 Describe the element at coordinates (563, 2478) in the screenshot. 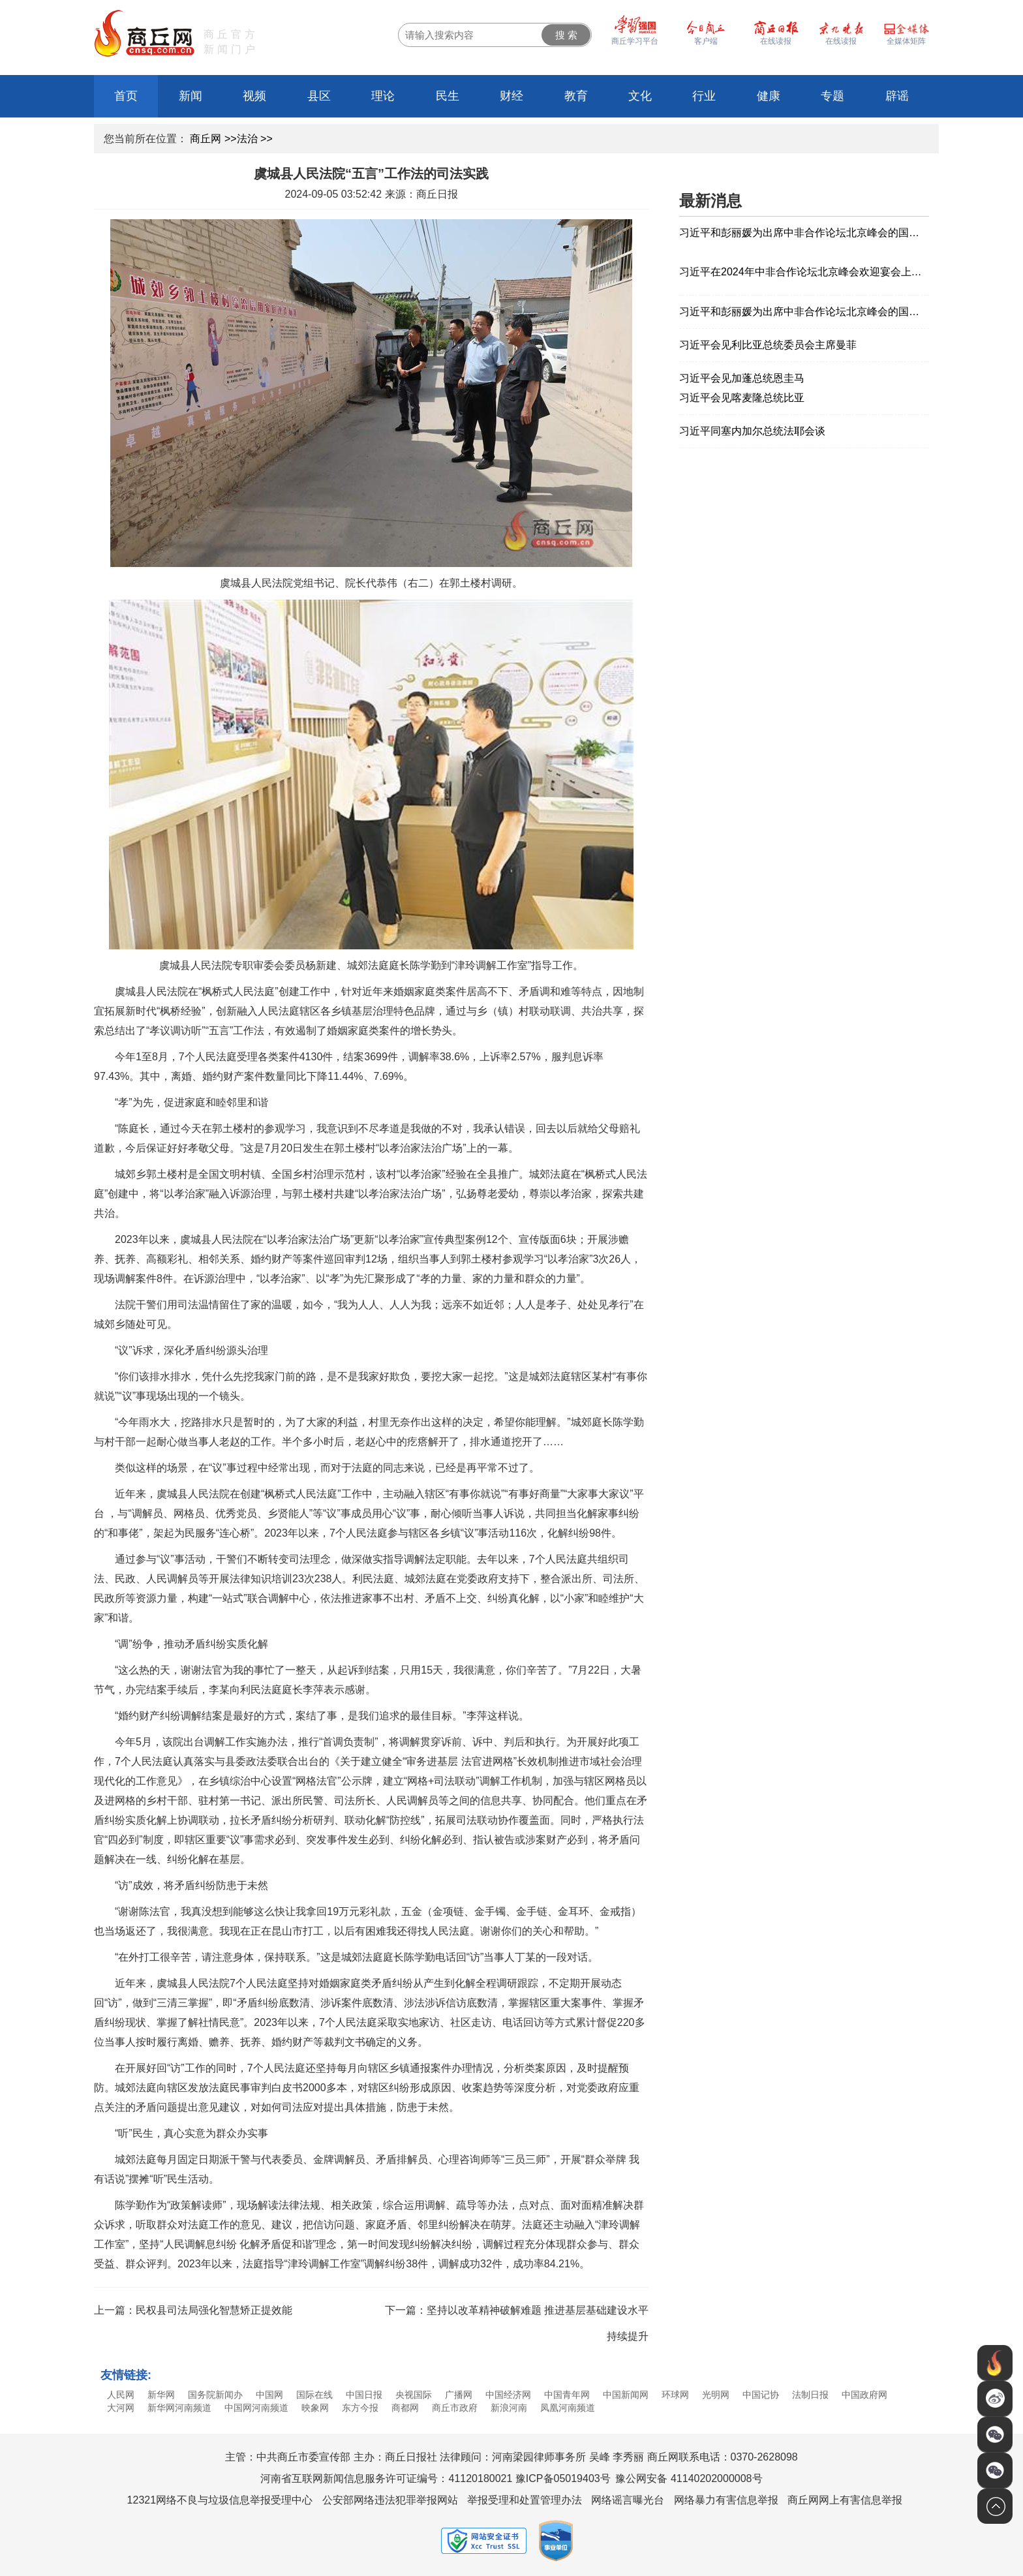

I see `豫ICP备05019403号` at that location.